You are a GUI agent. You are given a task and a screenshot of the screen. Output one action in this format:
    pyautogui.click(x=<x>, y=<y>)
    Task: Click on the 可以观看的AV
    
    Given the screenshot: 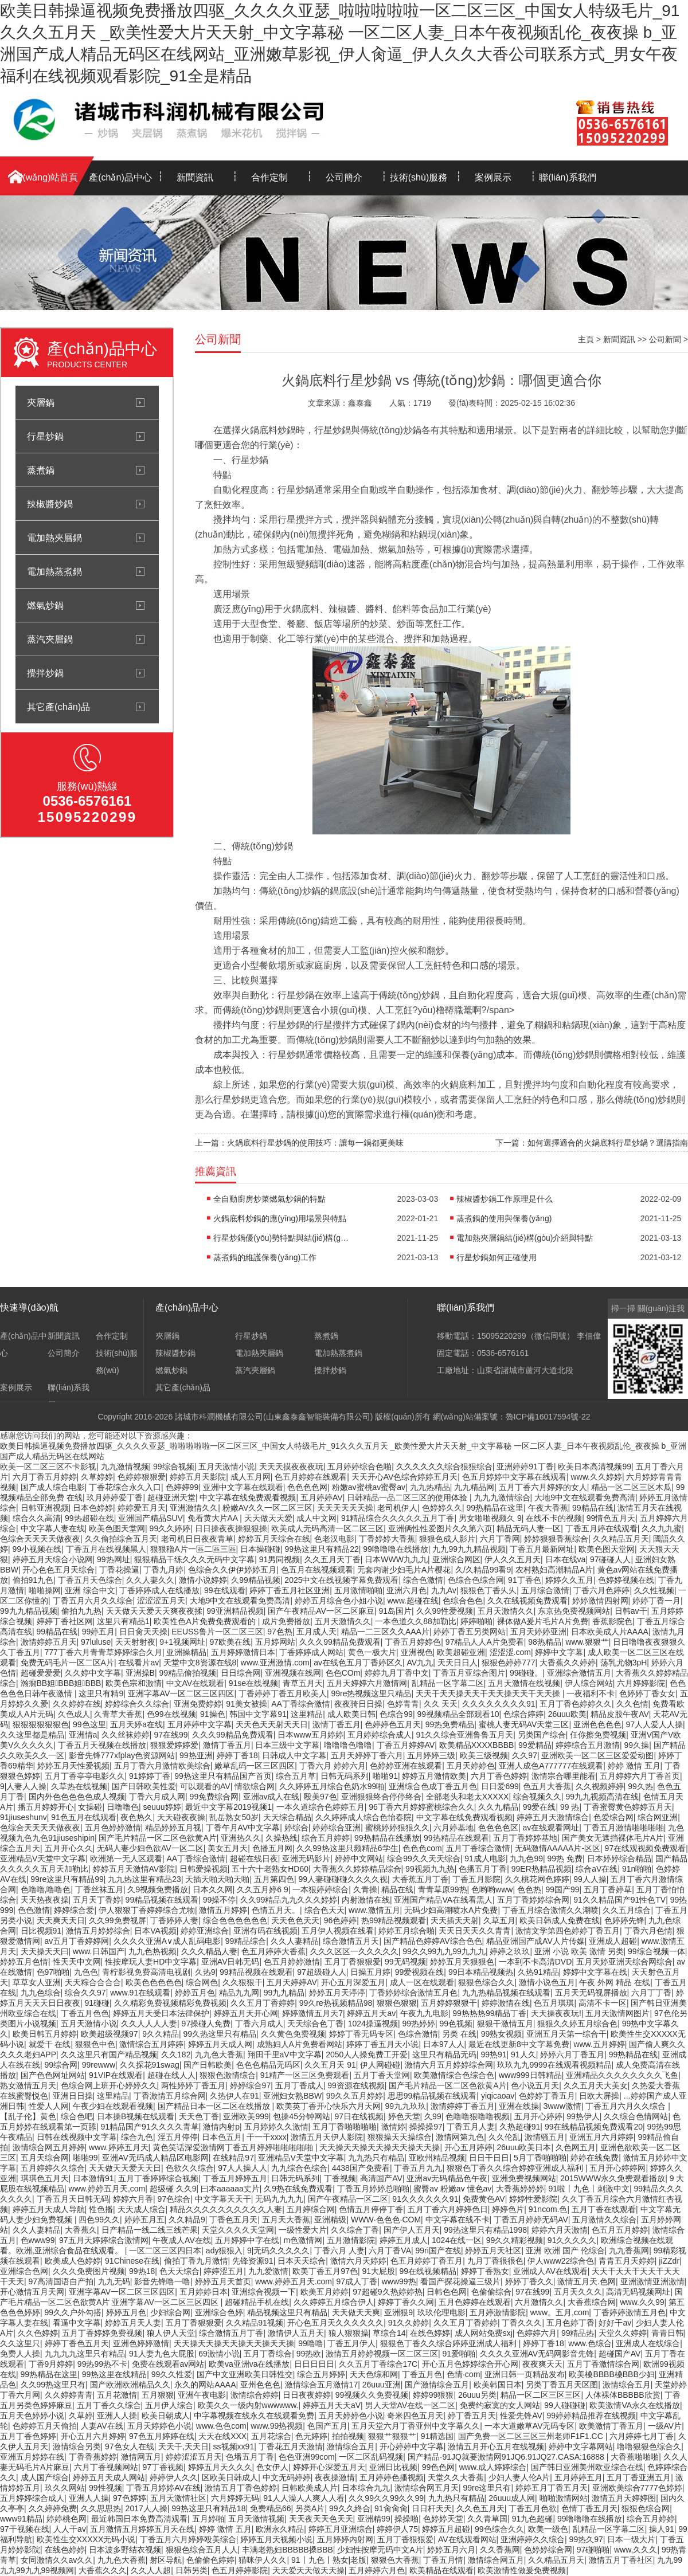 What is the action you would take?
    pyautogui.click(x=205, y=1786)
    